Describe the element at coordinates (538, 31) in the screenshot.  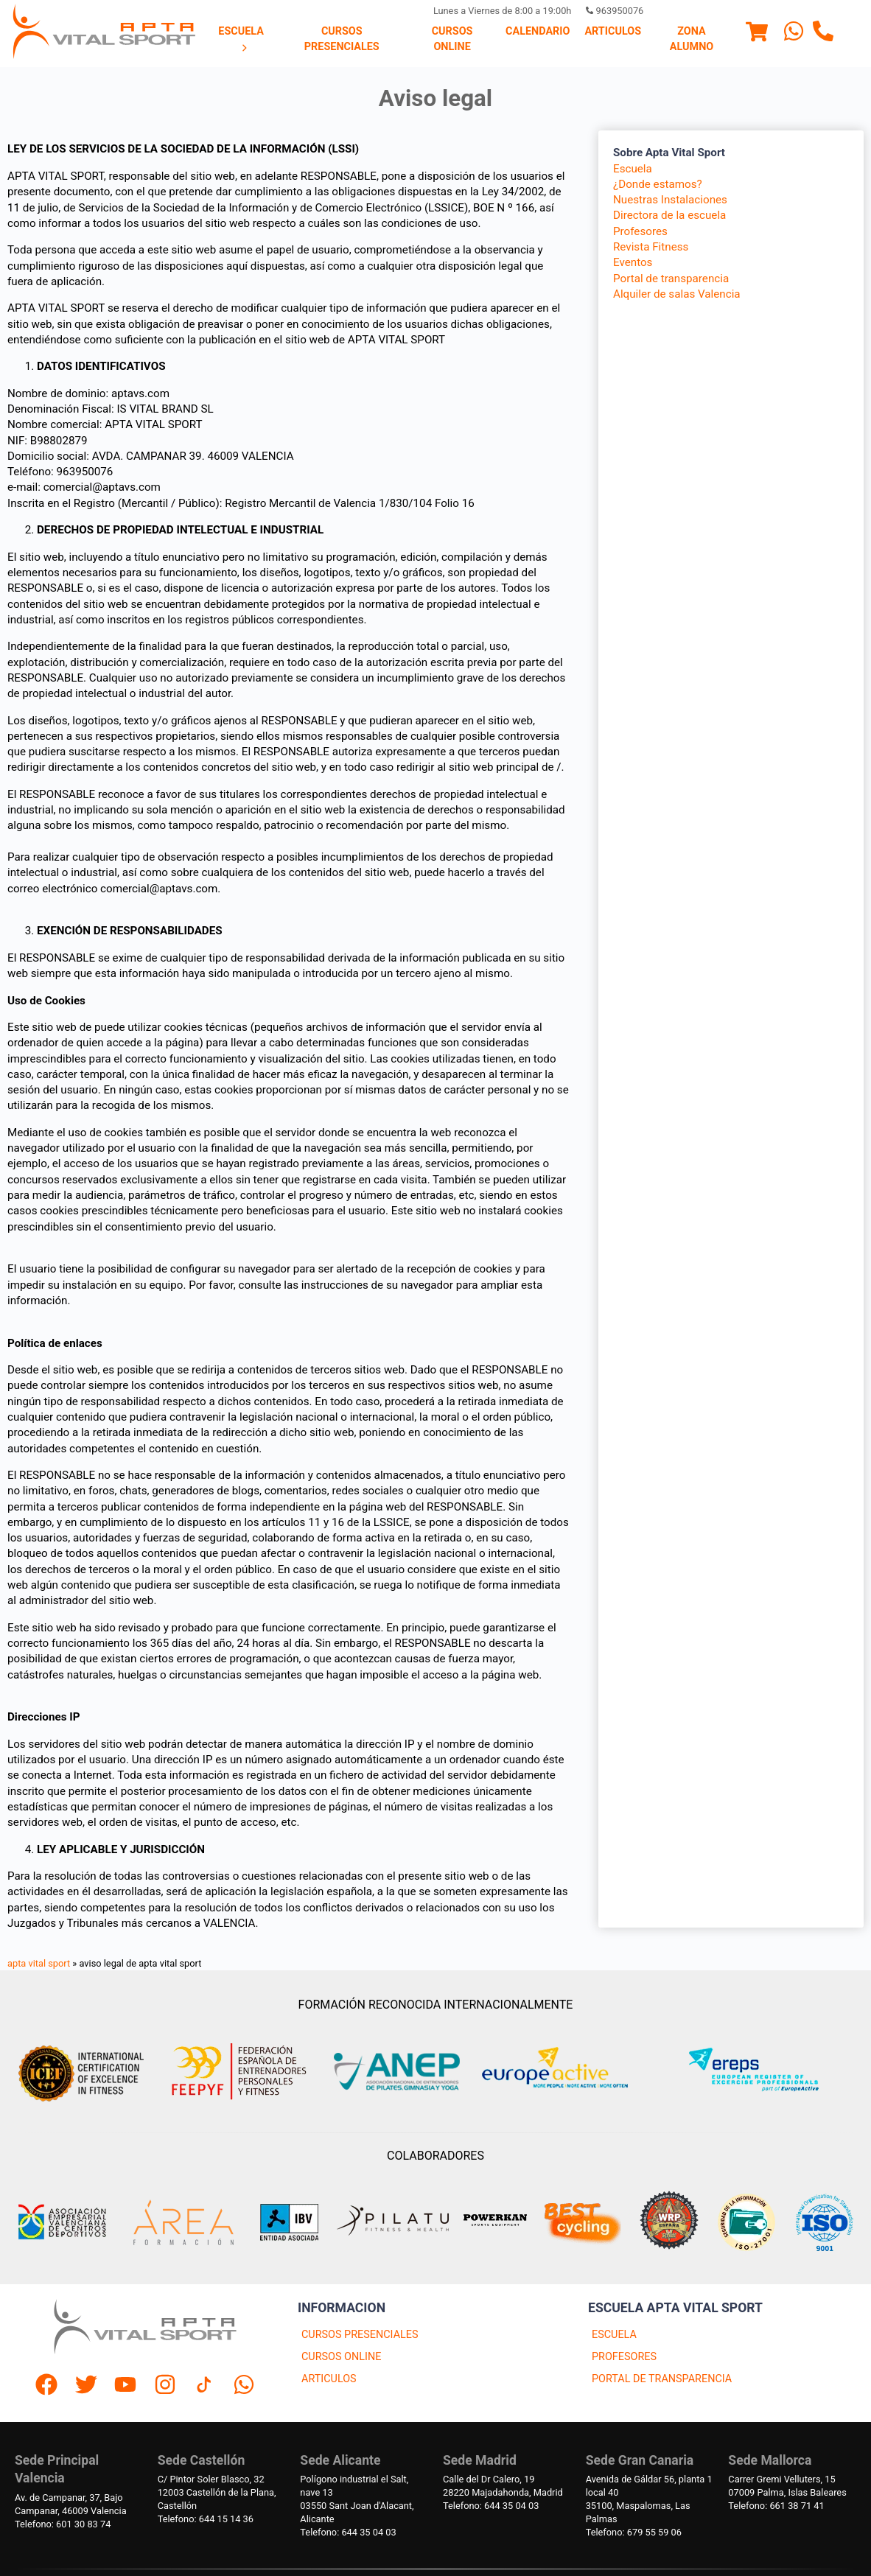
I see `Calendario` at that location.